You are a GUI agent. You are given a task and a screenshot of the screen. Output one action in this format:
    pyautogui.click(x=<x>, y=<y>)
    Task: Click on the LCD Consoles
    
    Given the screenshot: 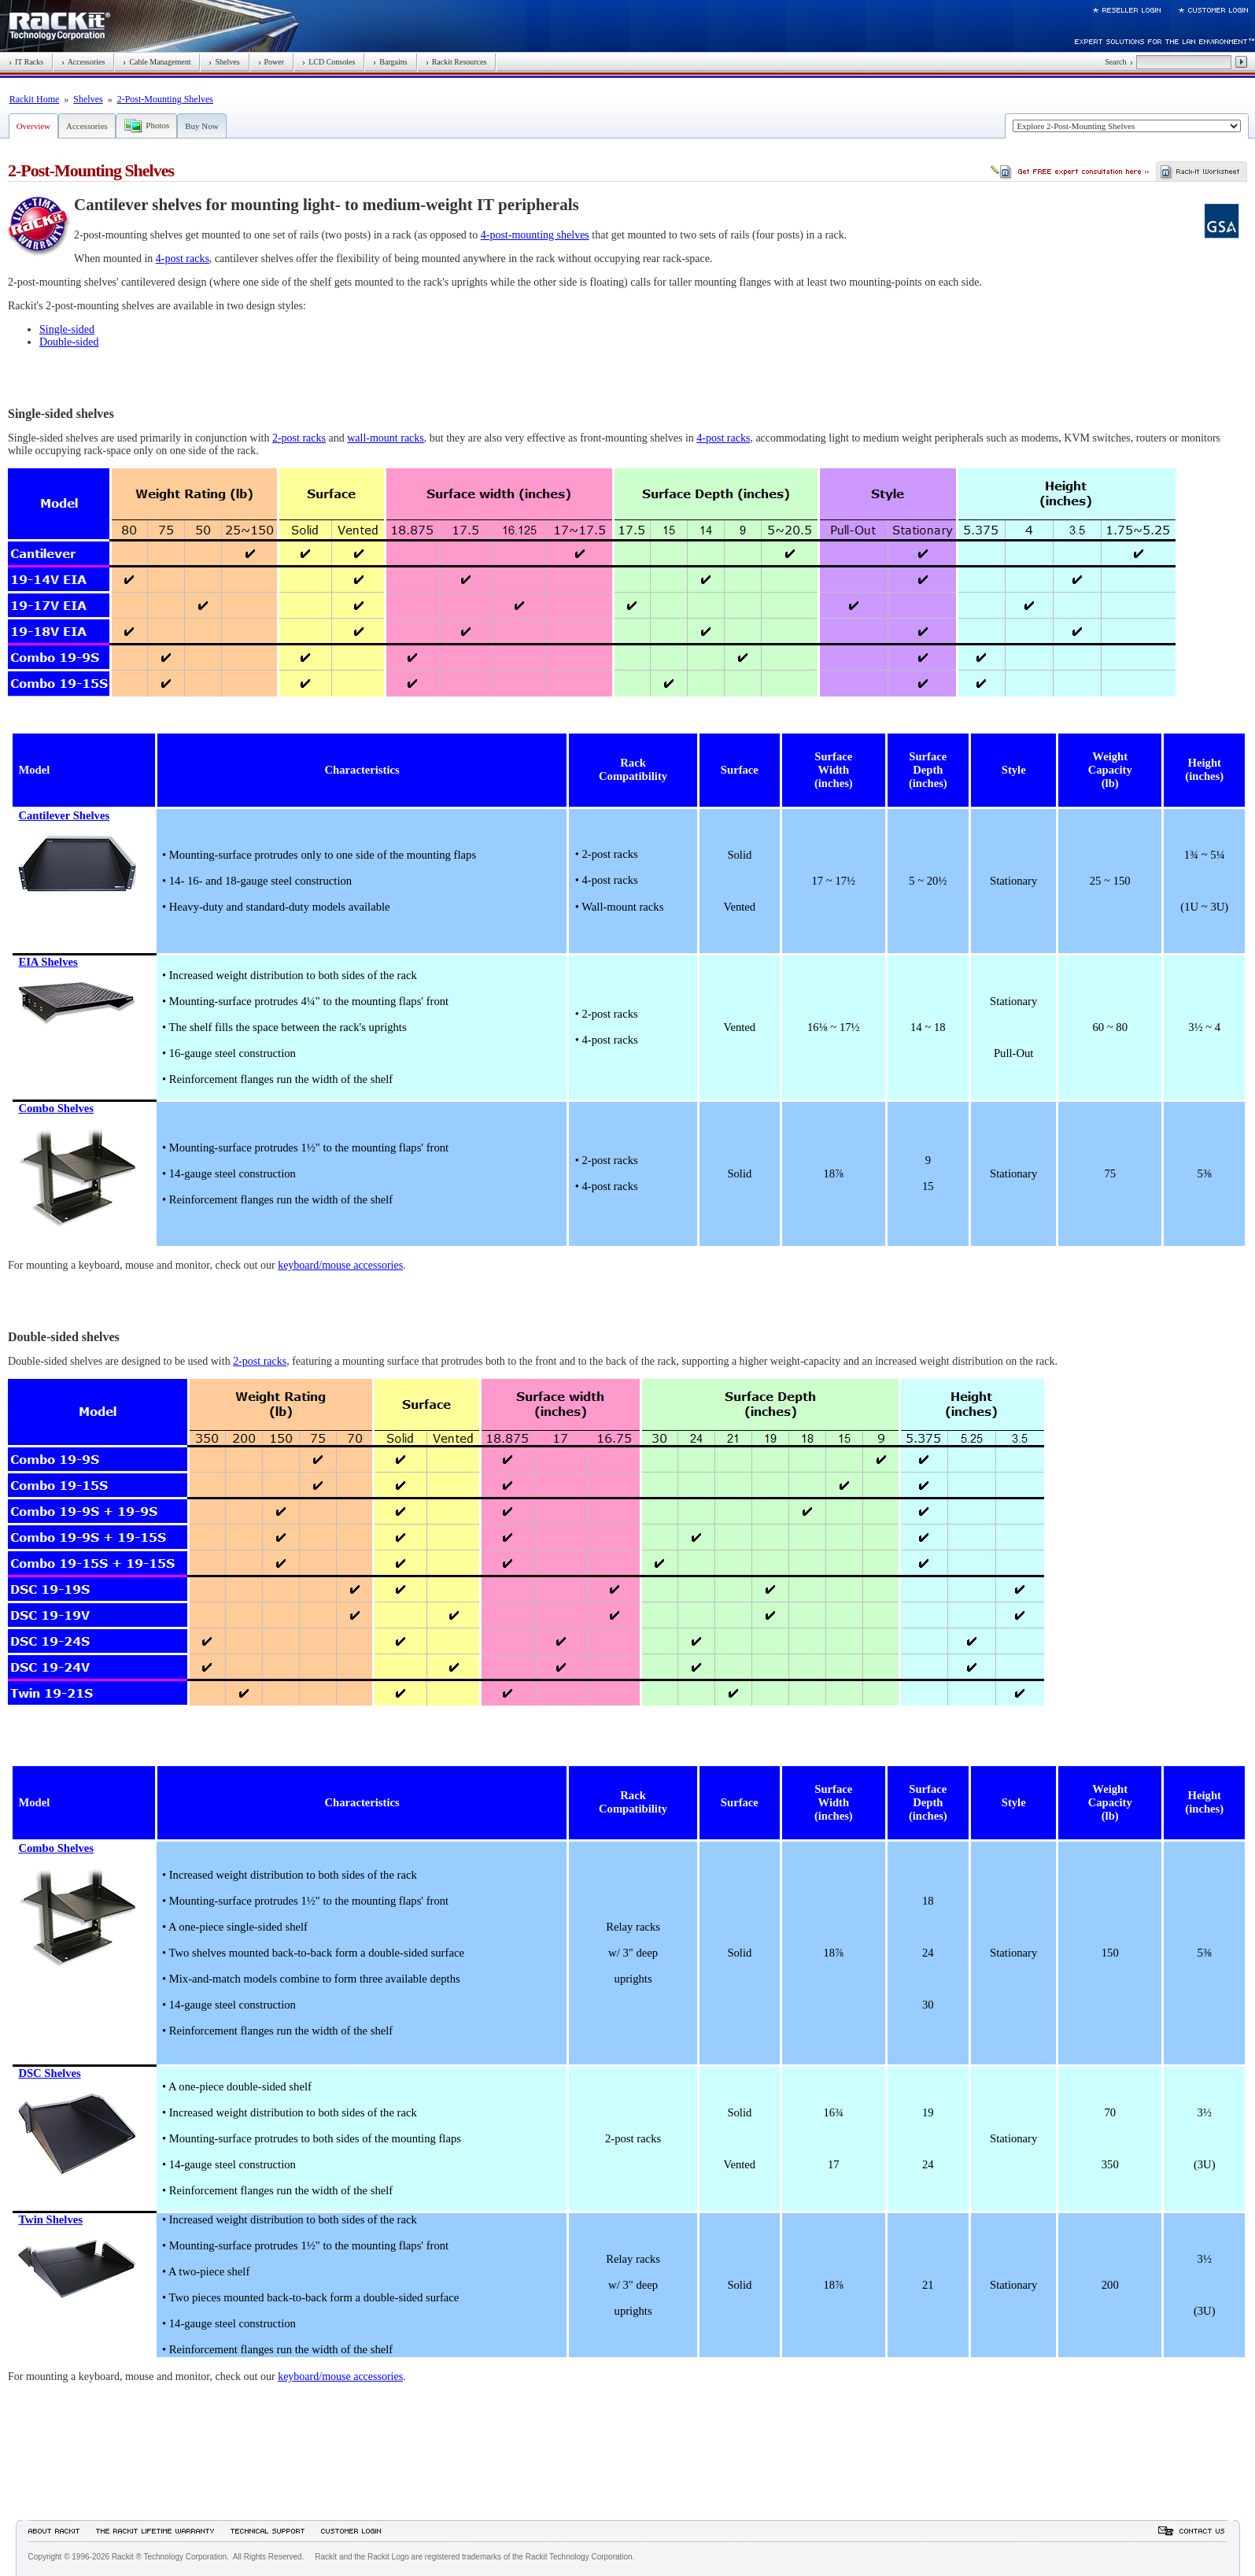 What is the action you would take?
    pyautogui.click(x=328, y=61)
    